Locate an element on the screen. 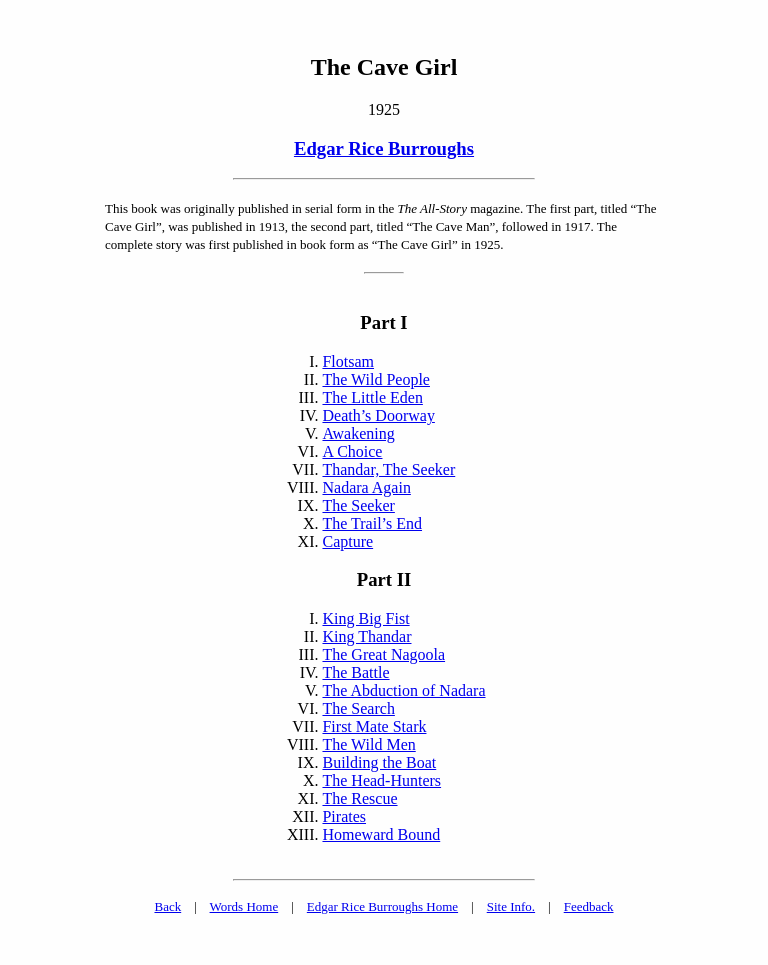  Capture is located at coordinates (347, 541).